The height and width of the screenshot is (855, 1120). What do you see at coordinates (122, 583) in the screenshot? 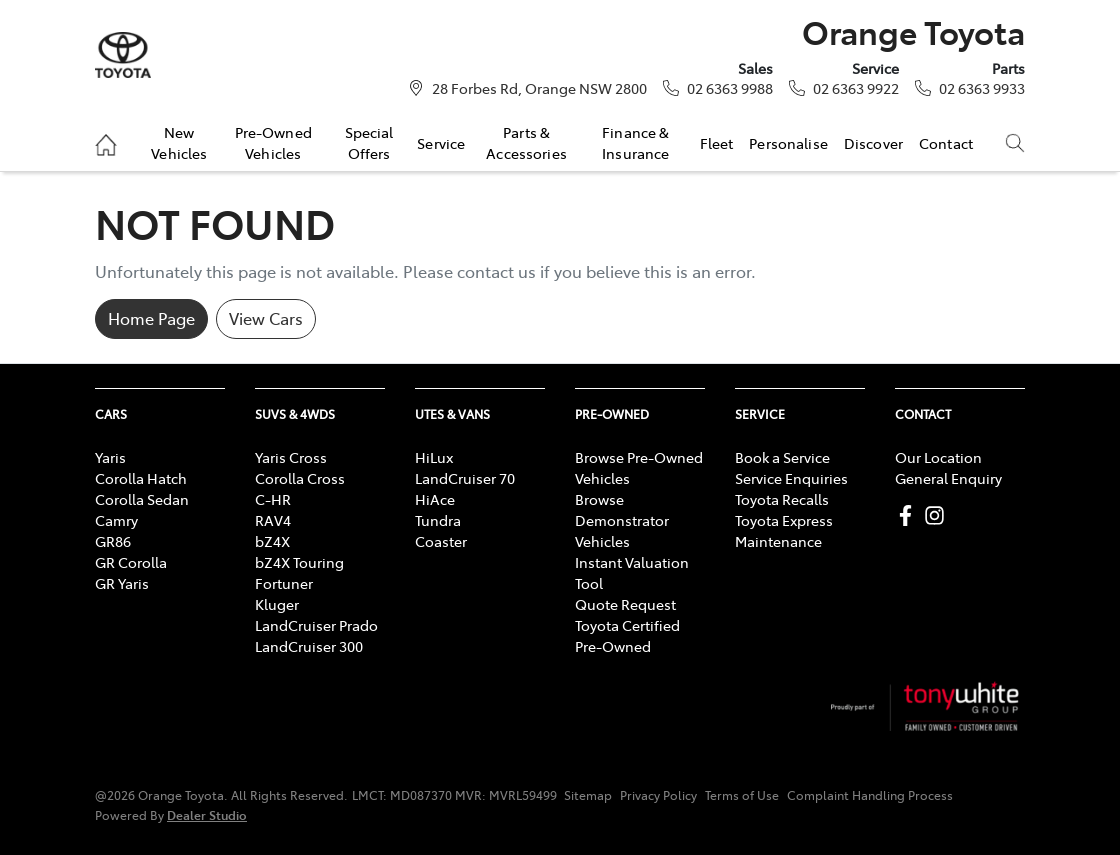
I see `GR Yaris` at bounding box center [122, 583].